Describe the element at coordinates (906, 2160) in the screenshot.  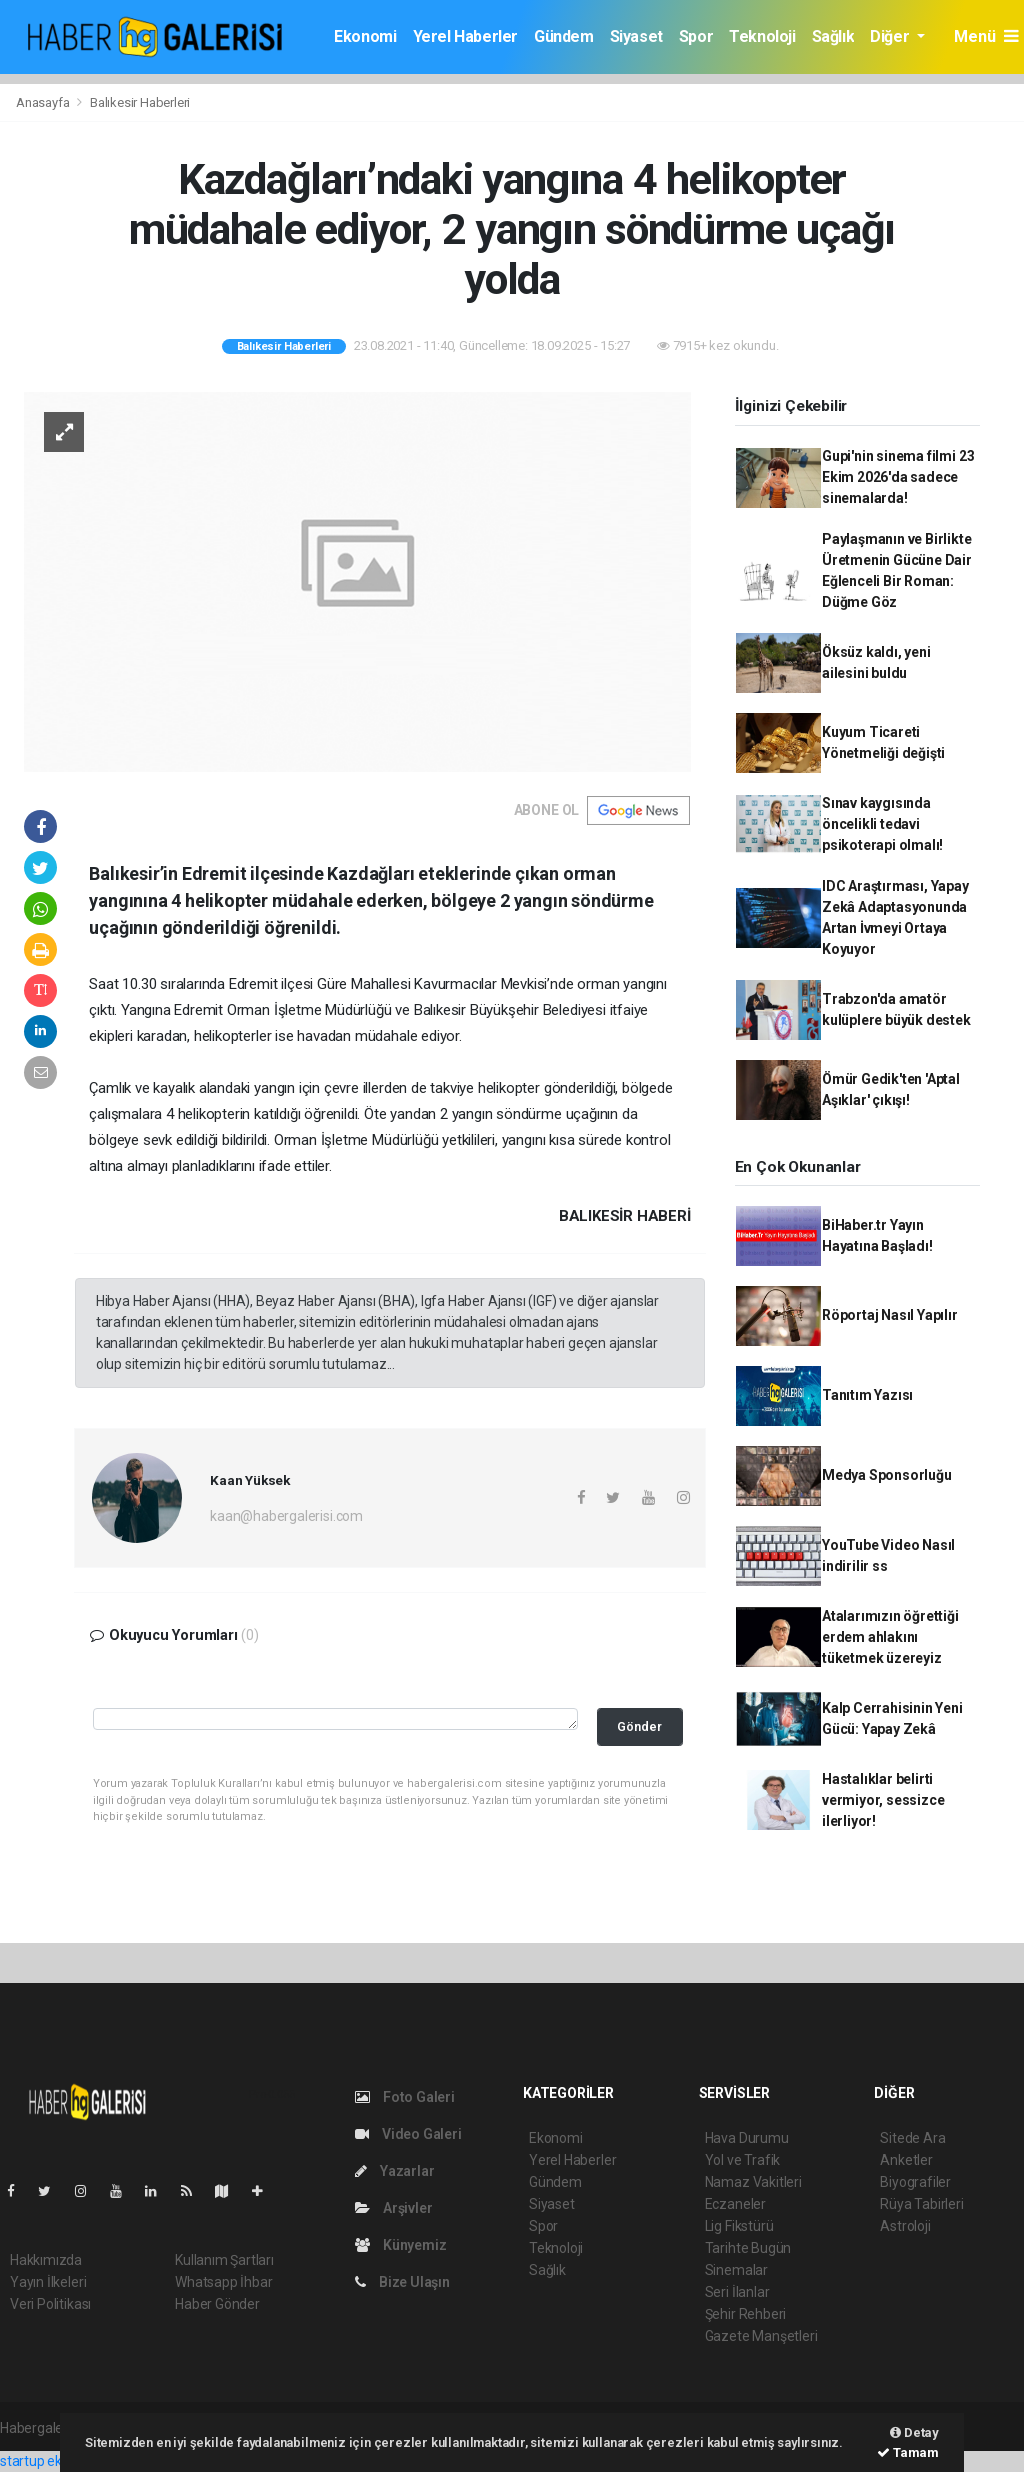
I see `Anketler` at that location.